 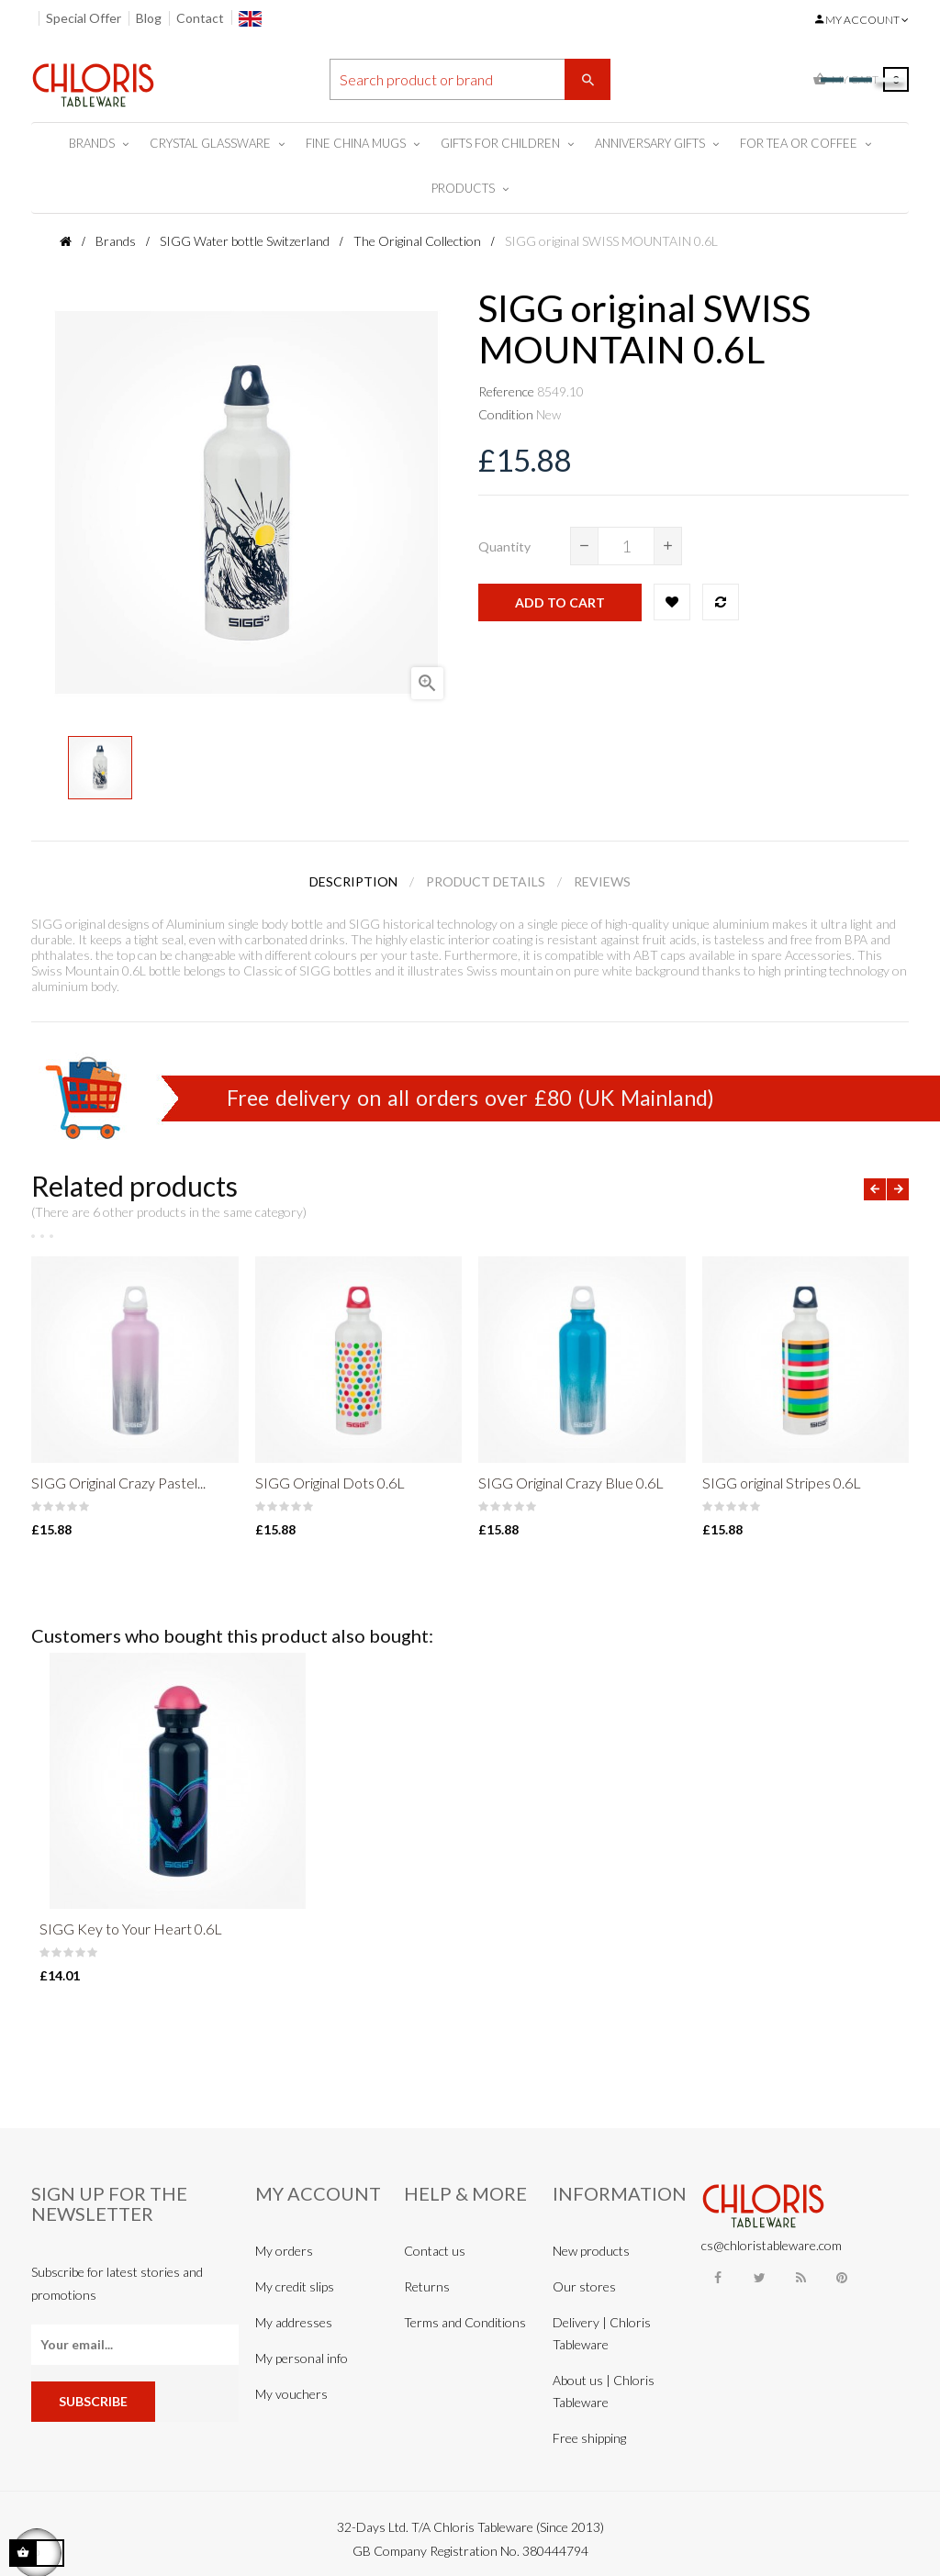 I want to click on [Quantity], so click(x=626, y=546).